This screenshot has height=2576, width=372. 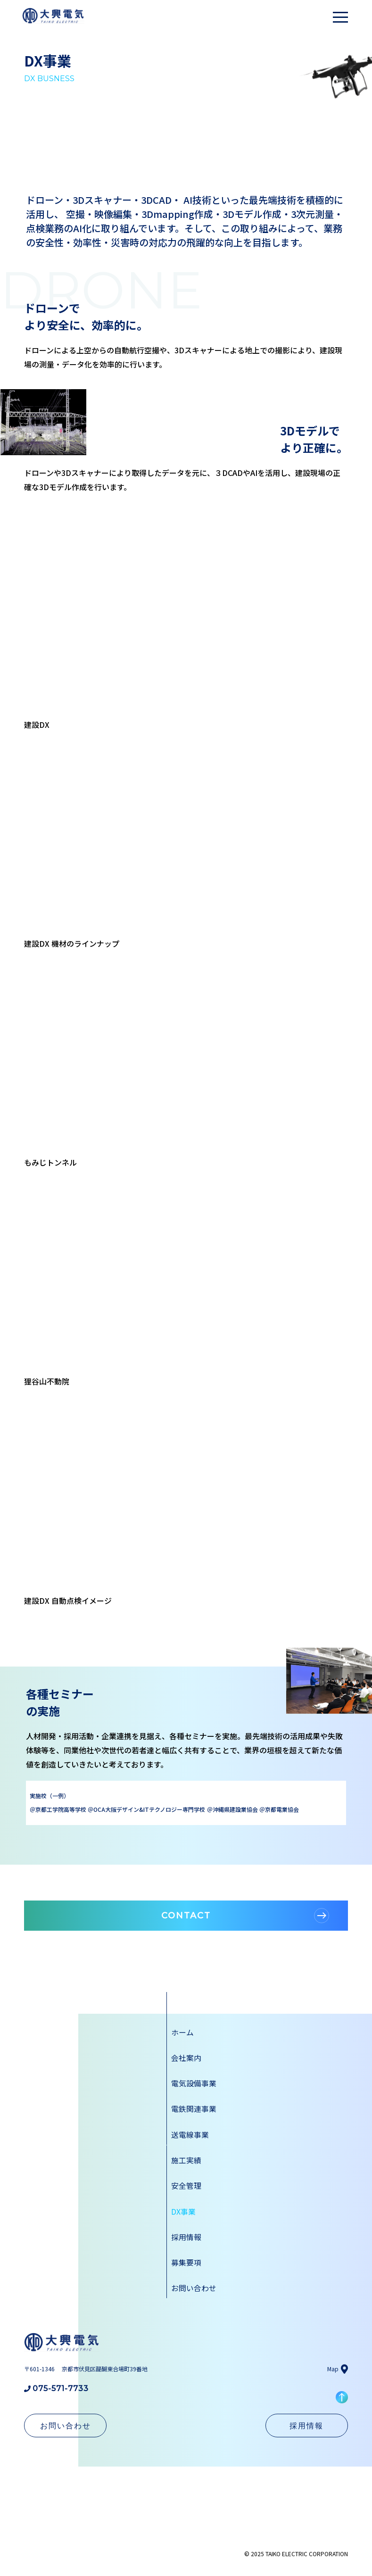 I want to click on 安全管理, so click(x=186, y=2185).